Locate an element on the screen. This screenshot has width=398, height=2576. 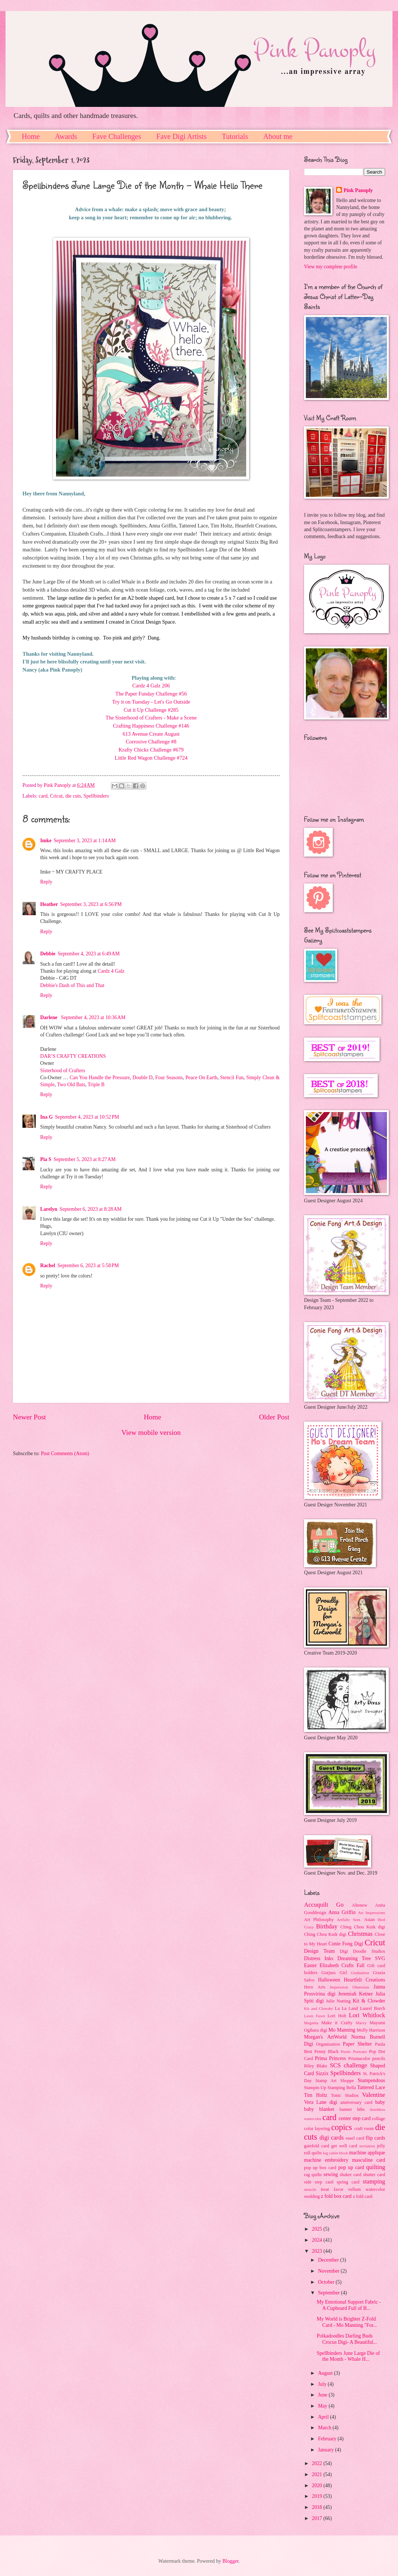
Prima Princess is located at coordinates (330, 2058).